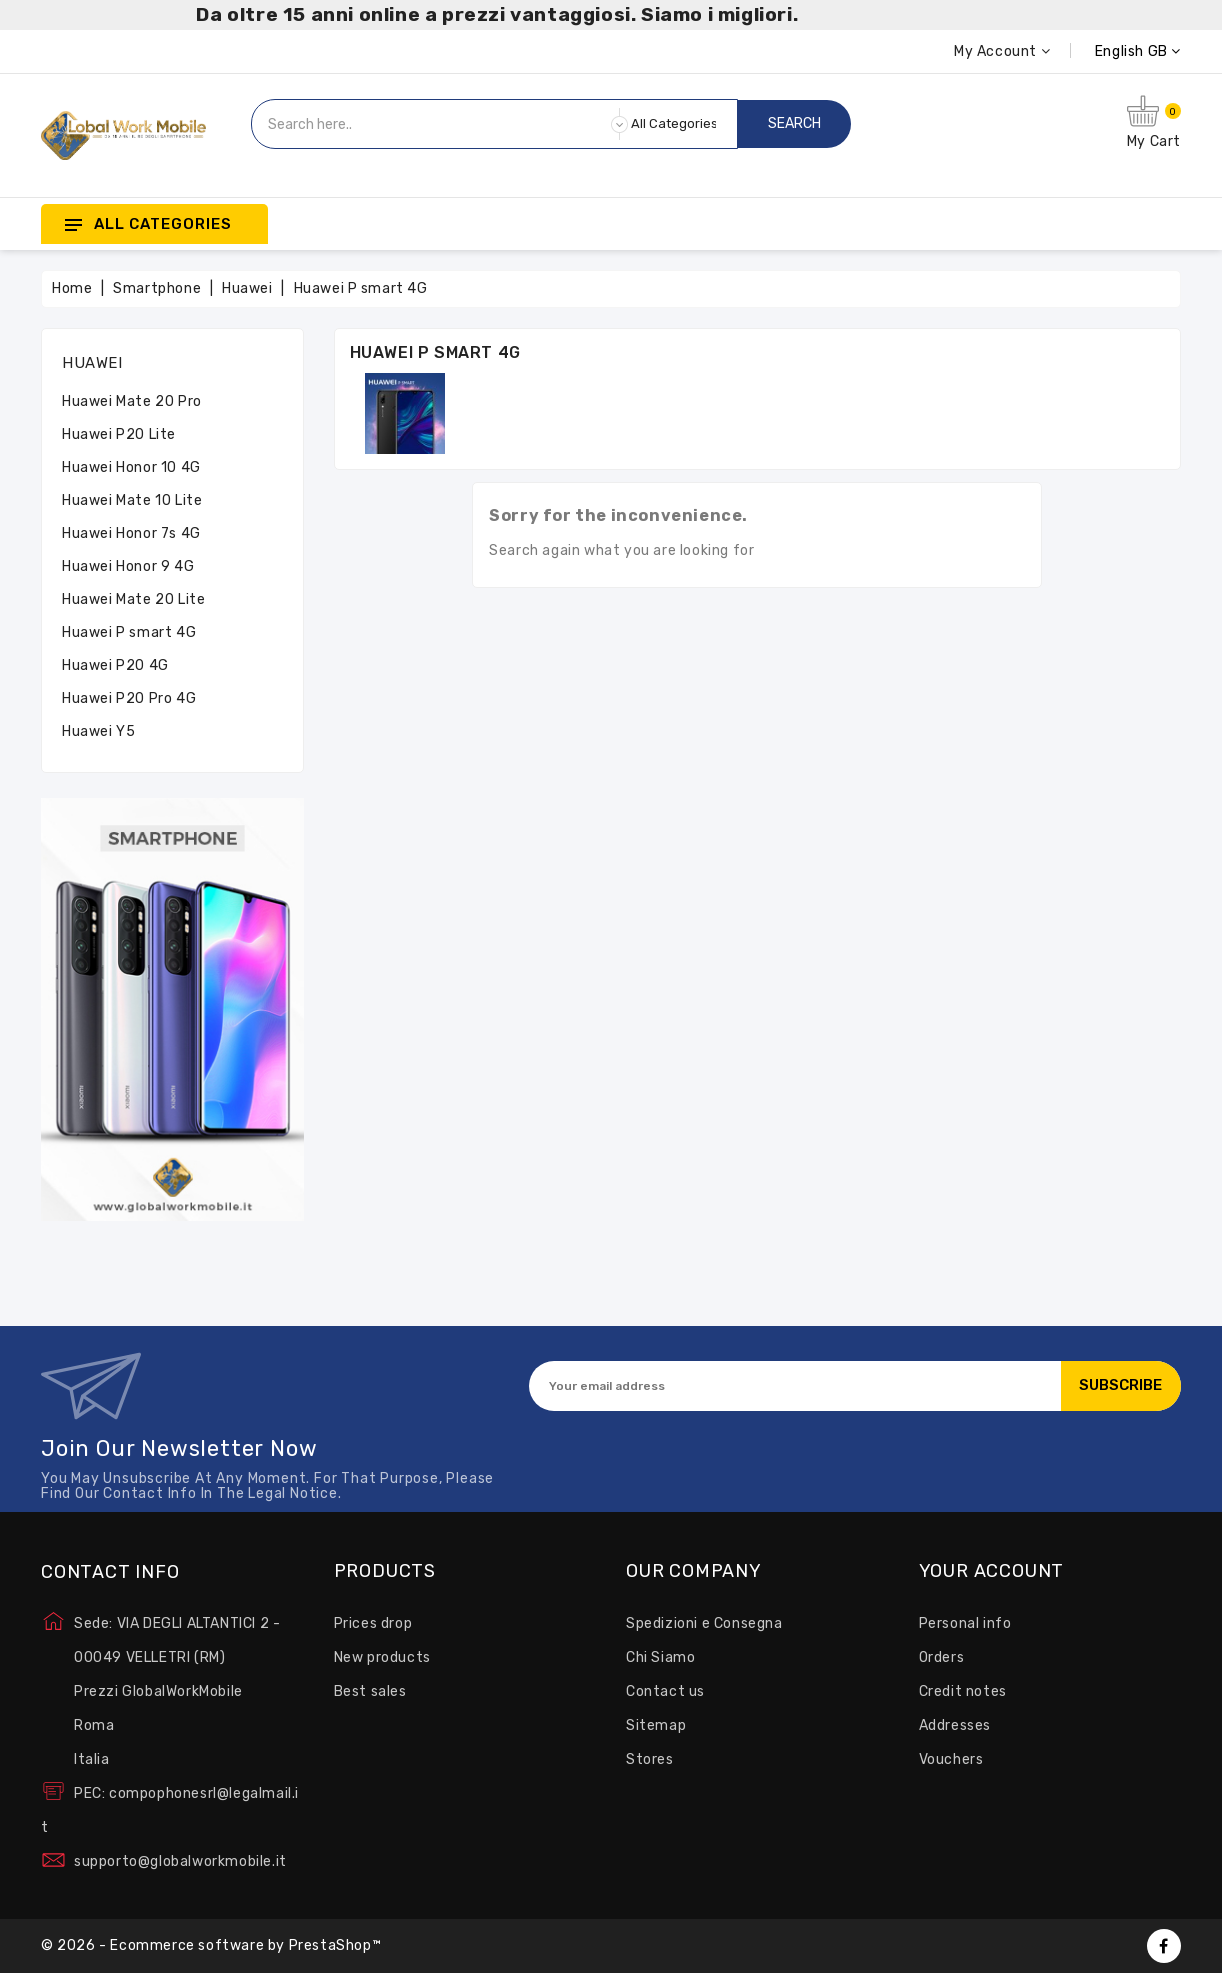  Describe the element at coordinates (373, 1623) in the screenshot. I see `Prices drop` at that location.